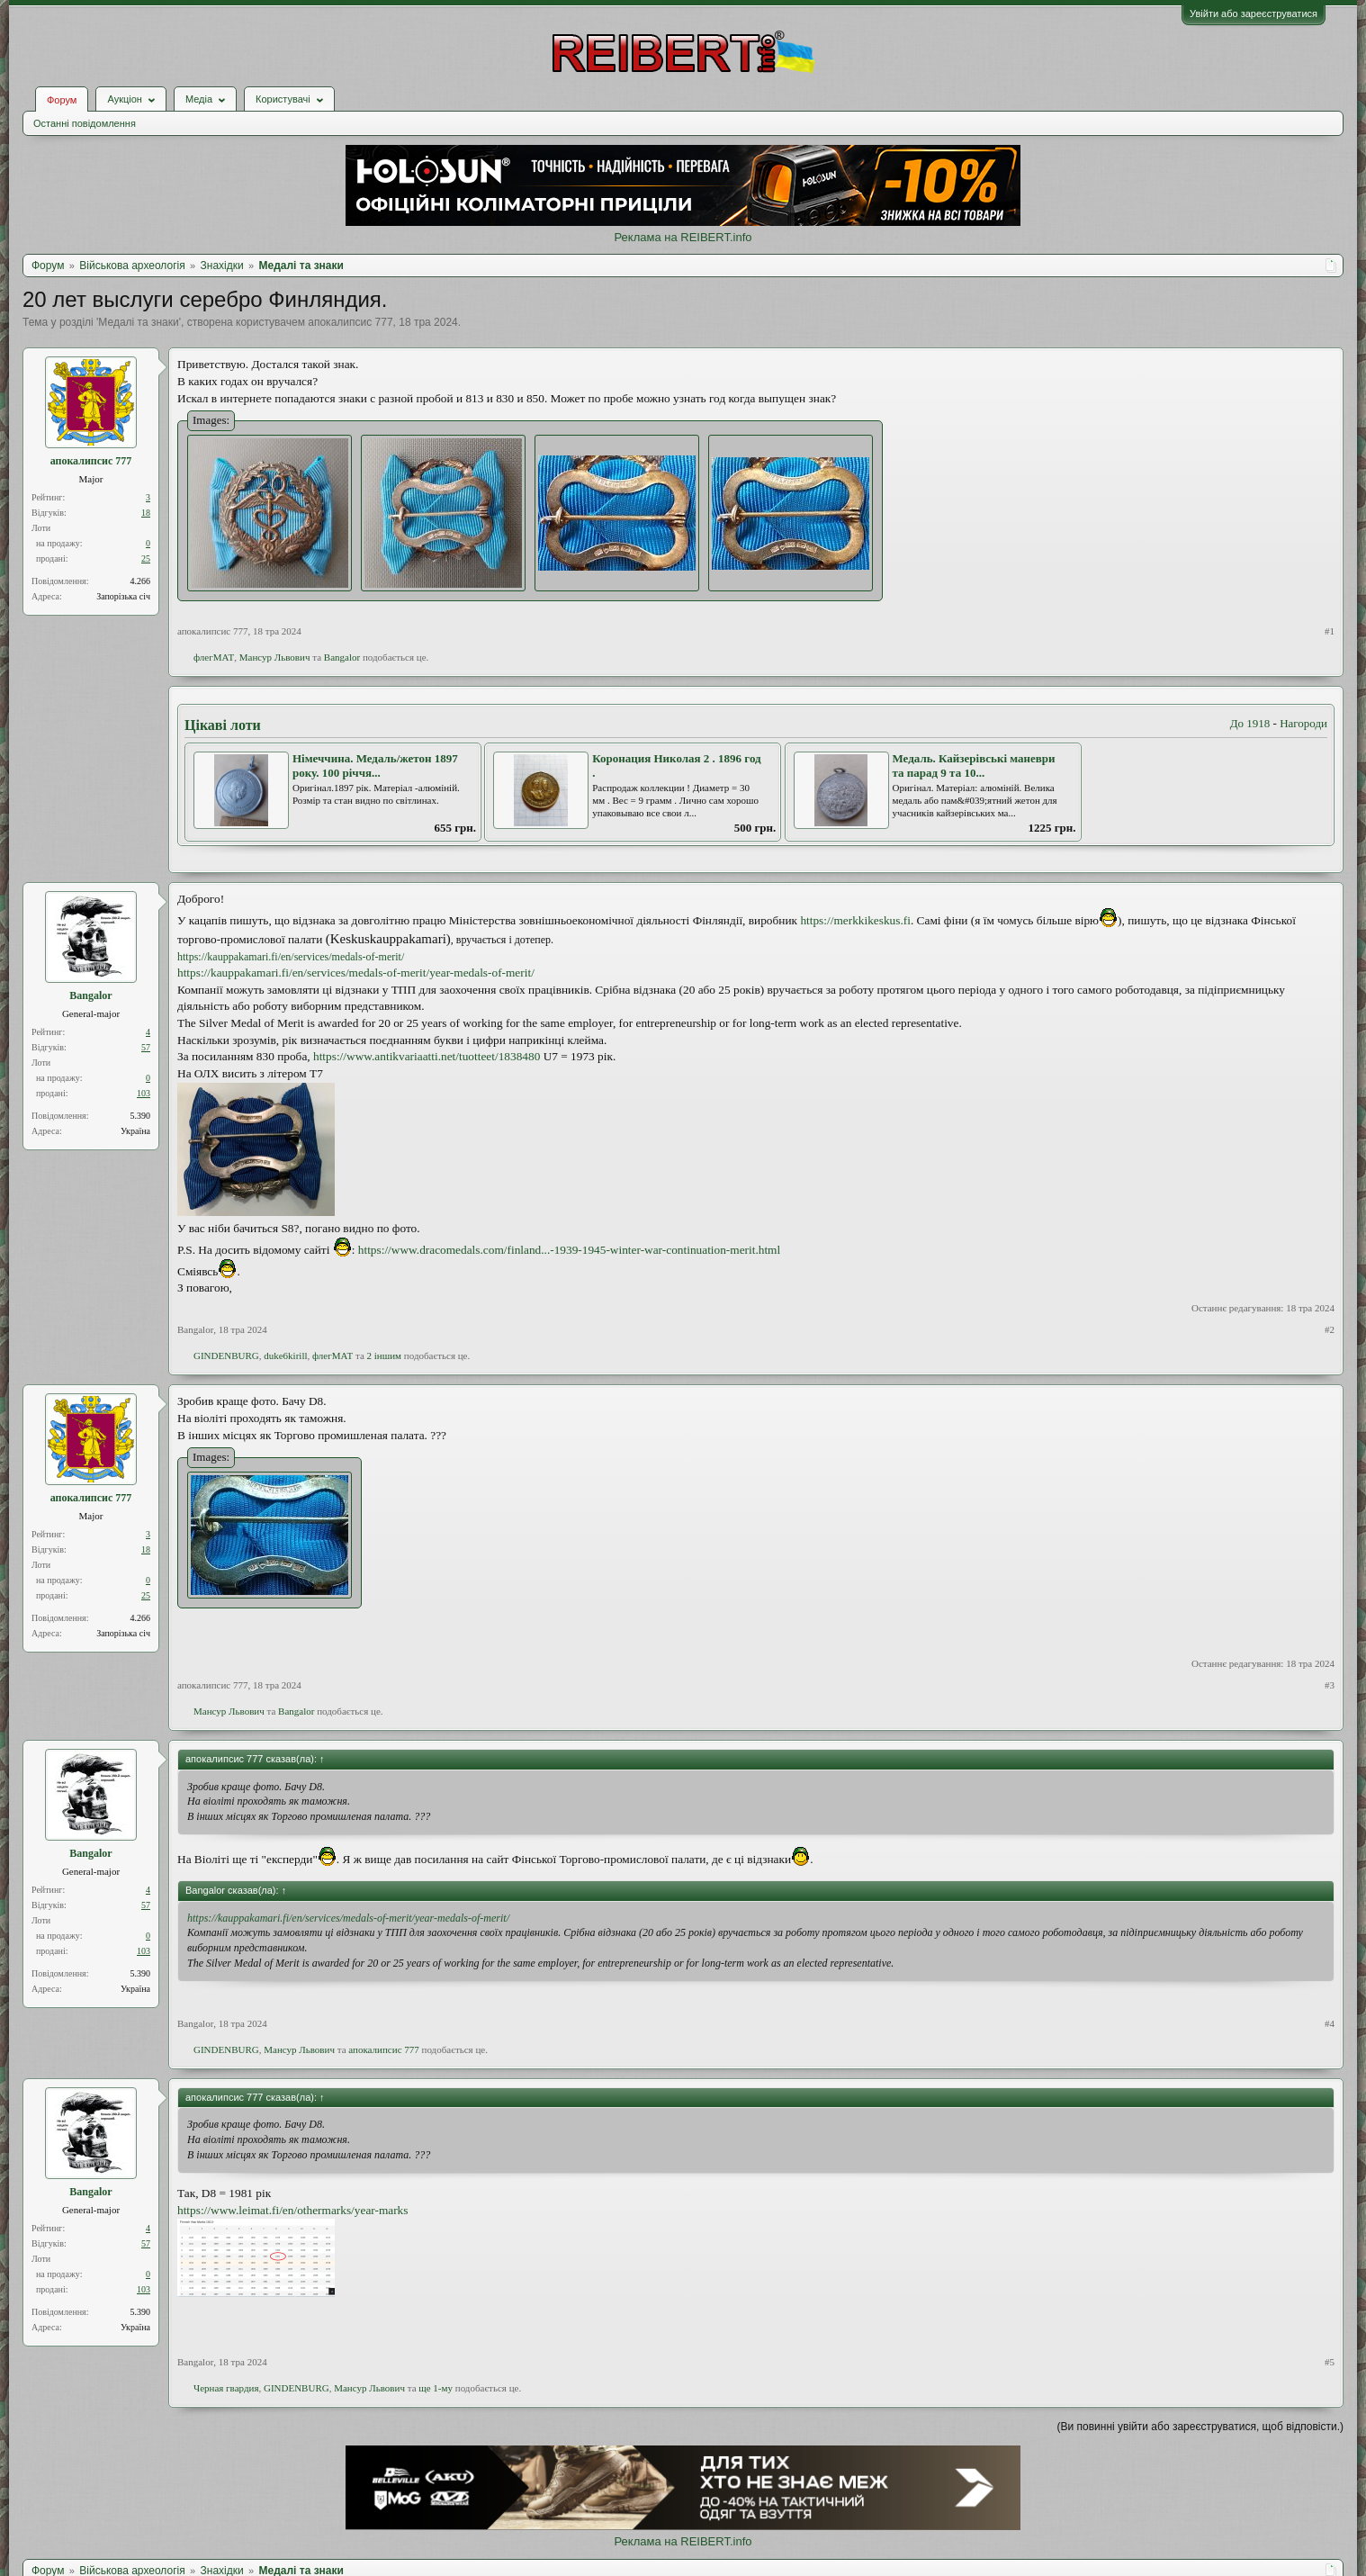  I want to click on https://www.leimat.fi/en/othermarks/year-marks, so click(292, 2210).